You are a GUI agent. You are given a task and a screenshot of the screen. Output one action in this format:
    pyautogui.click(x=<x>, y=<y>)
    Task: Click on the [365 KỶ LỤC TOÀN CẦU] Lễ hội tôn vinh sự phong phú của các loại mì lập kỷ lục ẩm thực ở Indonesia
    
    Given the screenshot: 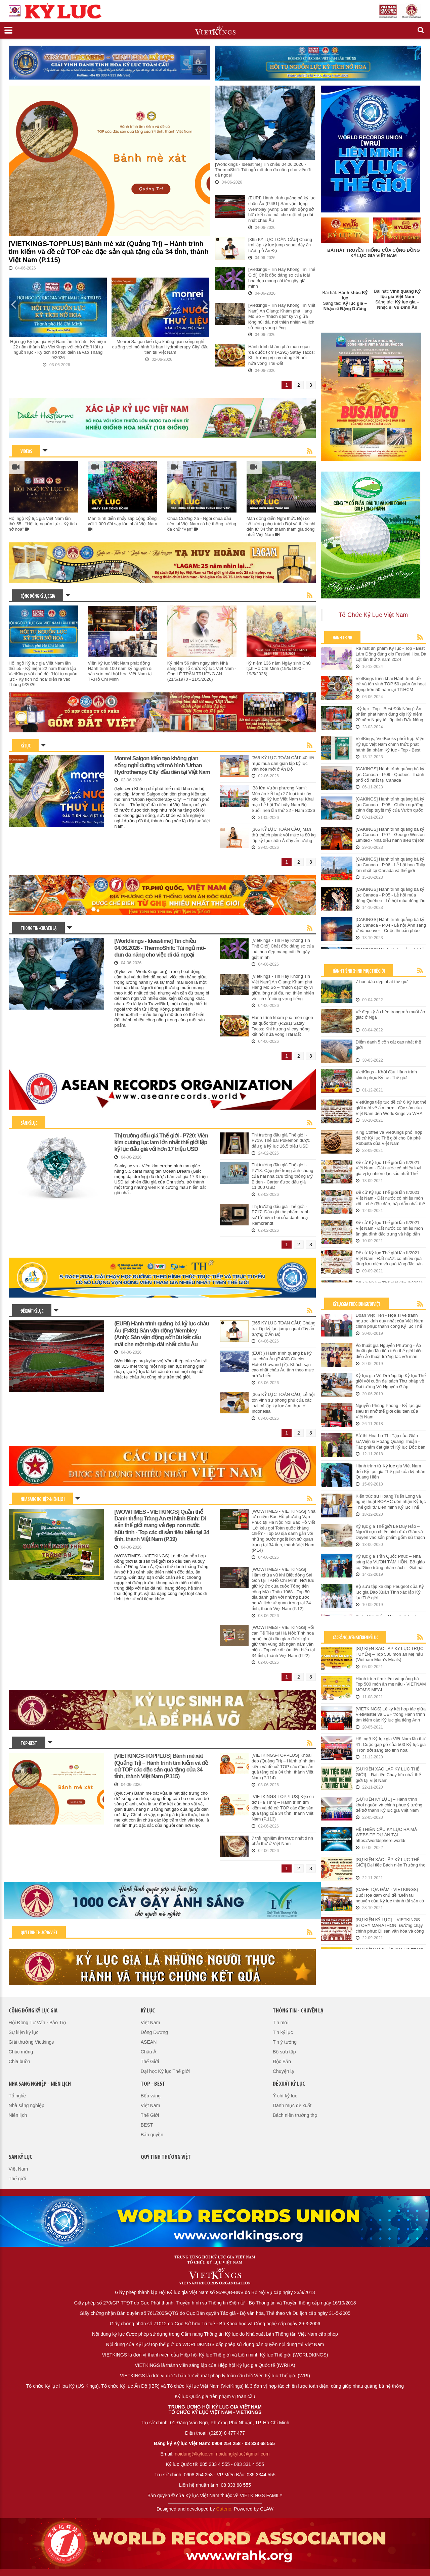 What is the action you would take?
    pyautogui.click(x=283, y=1403)
    